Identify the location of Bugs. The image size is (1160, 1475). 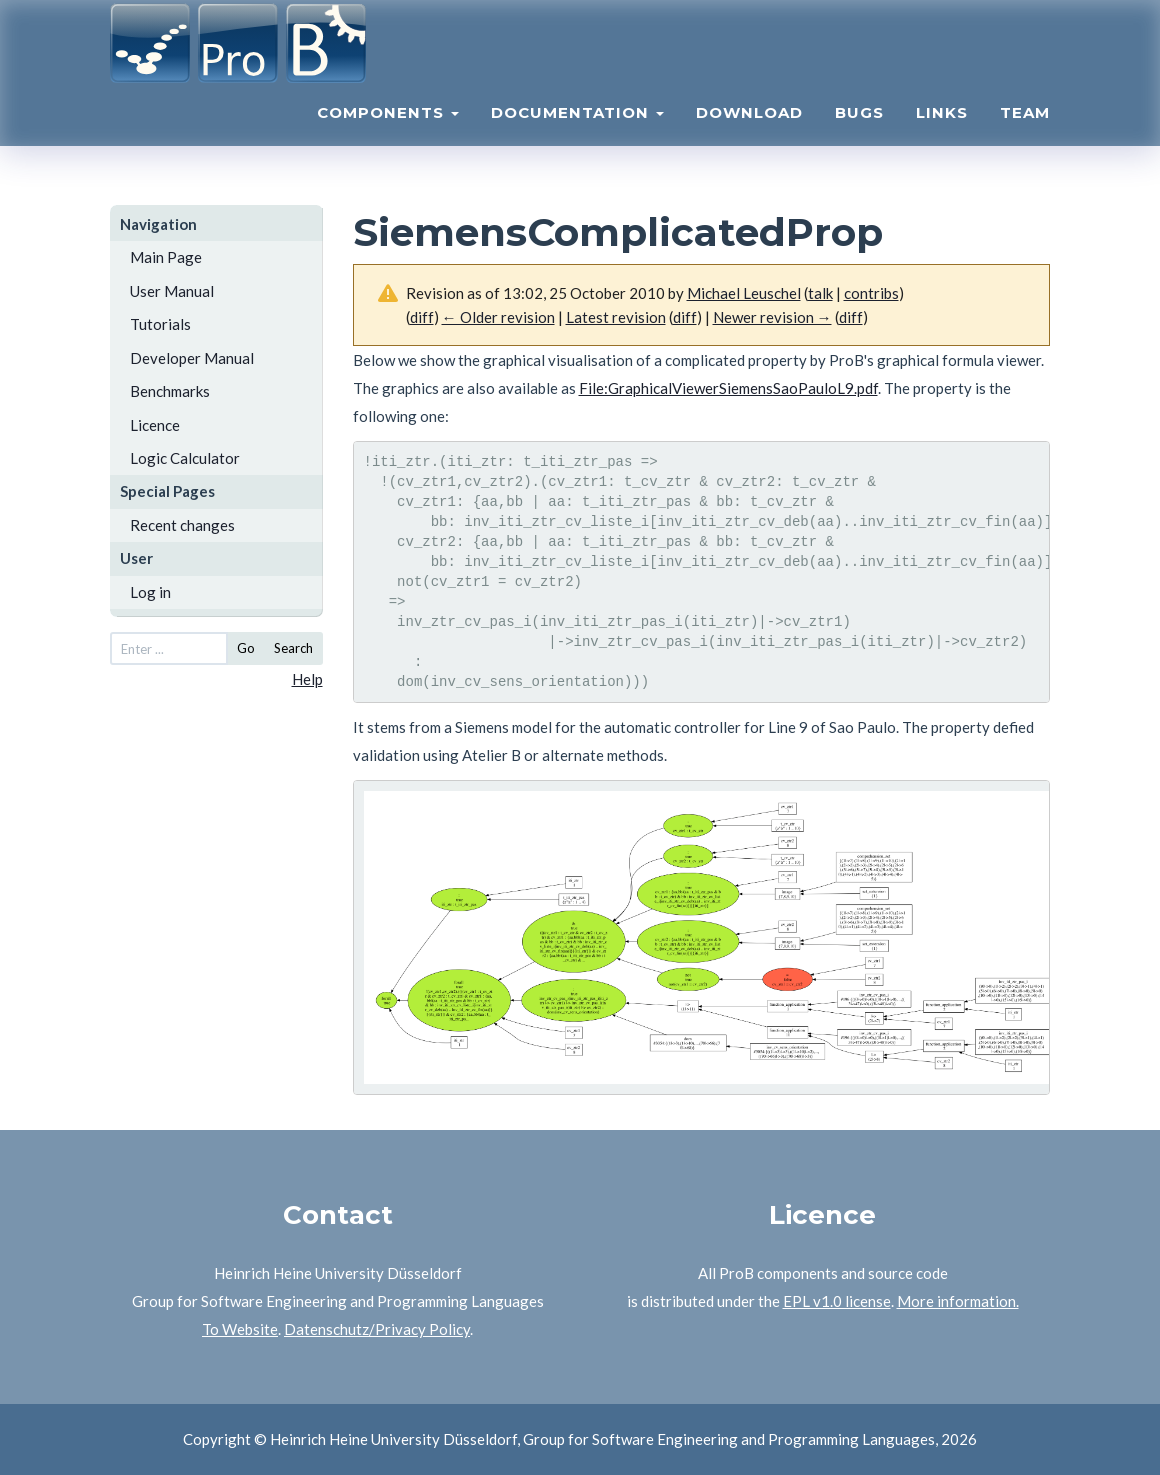
(859, 135).